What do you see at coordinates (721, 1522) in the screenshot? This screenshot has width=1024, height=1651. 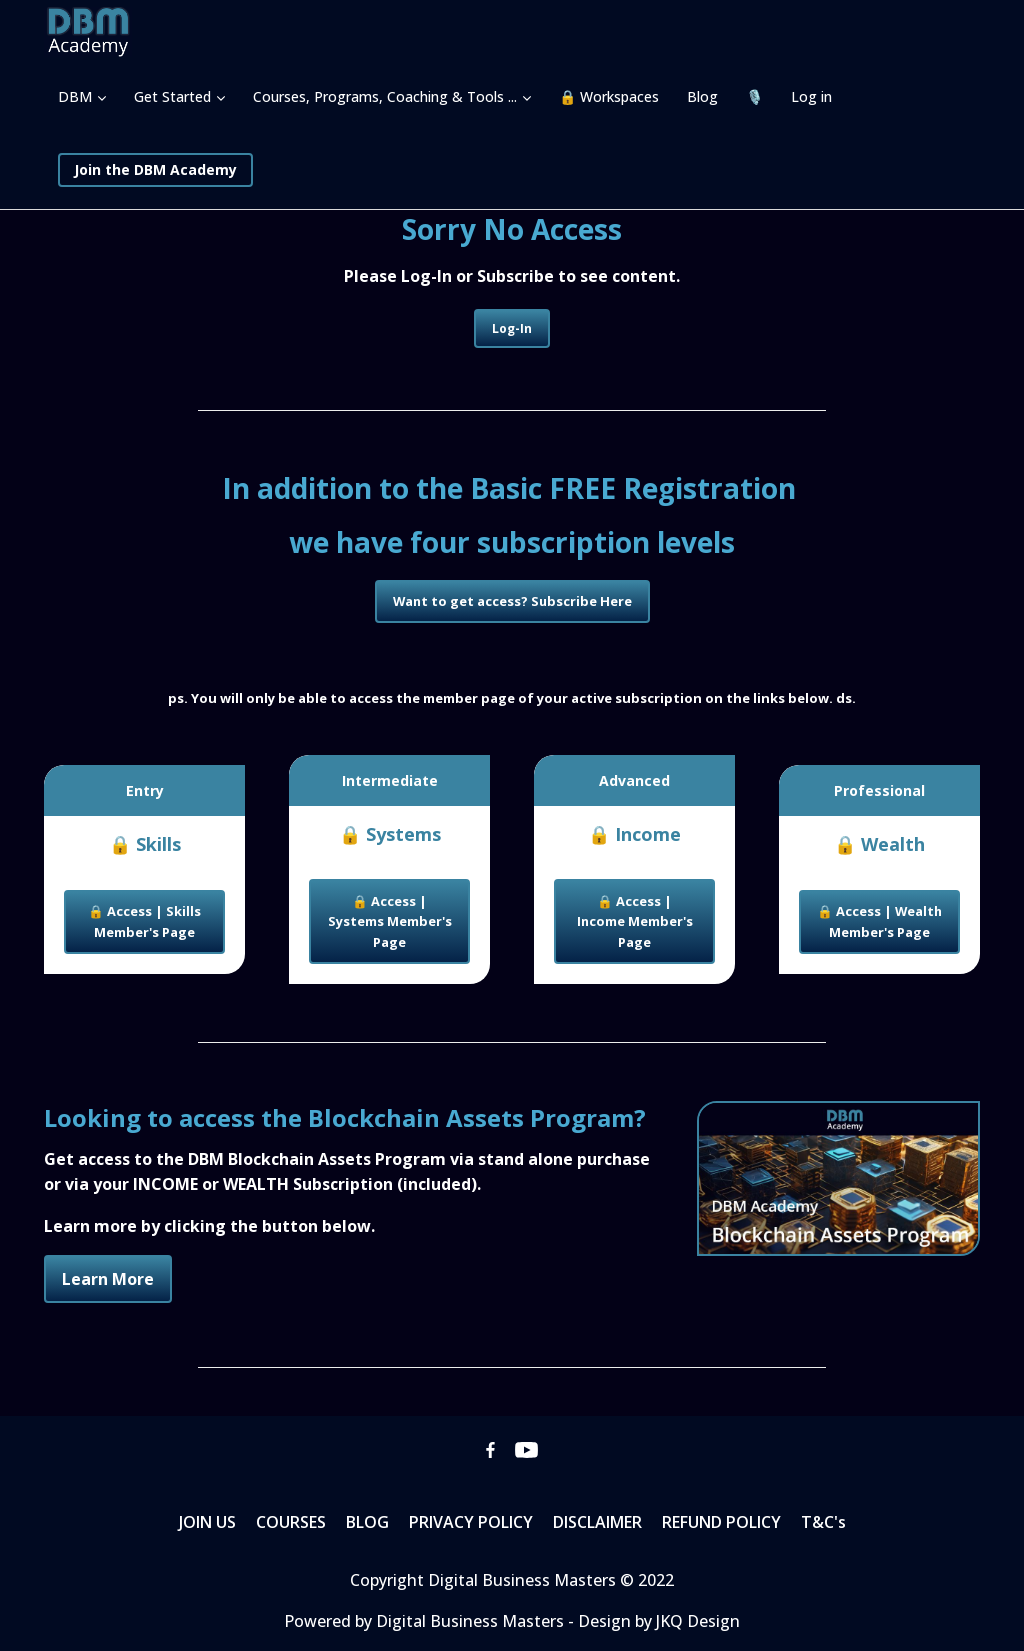 I see `REFUND POLICY` at bounding box center [721, 1522].